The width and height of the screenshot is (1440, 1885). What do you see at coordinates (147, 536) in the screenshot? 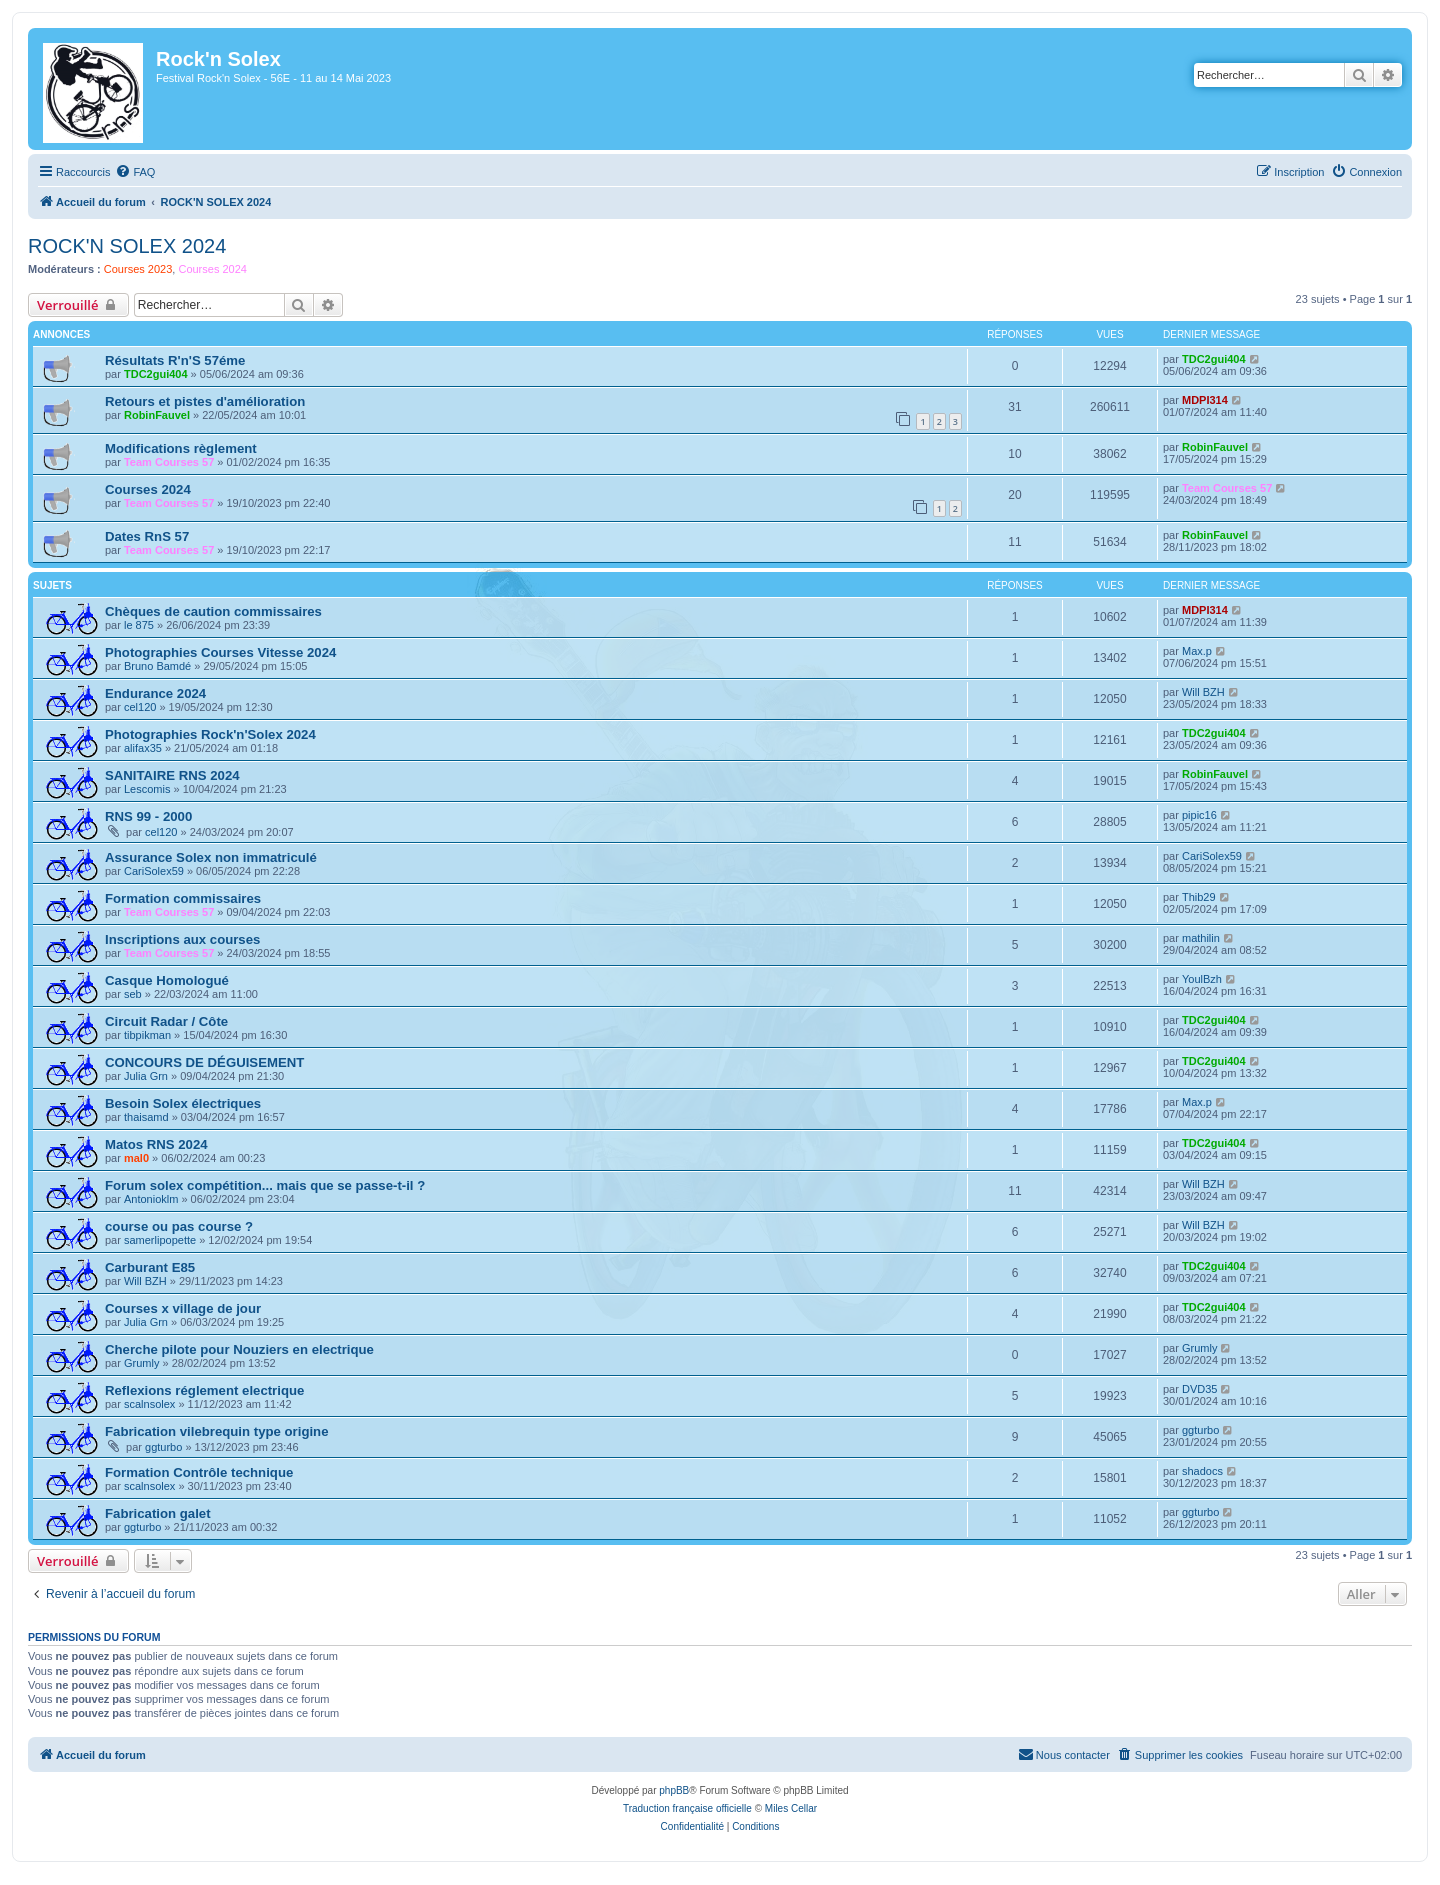
I see `Dates RnS 57` at bounding box center [147, 536].